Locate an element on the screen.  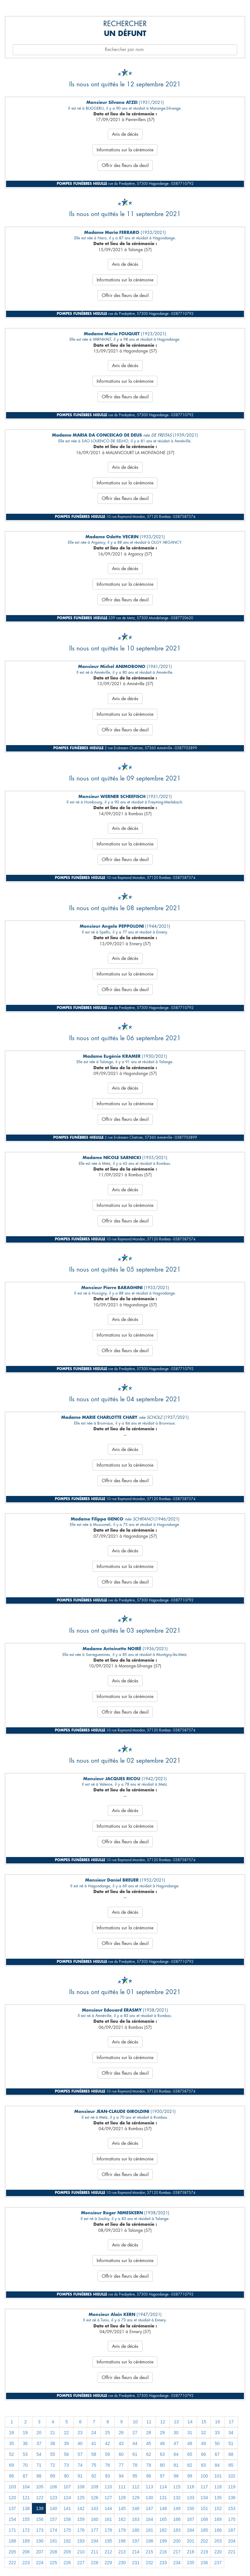
160 is located at coordinates (94, 2519).